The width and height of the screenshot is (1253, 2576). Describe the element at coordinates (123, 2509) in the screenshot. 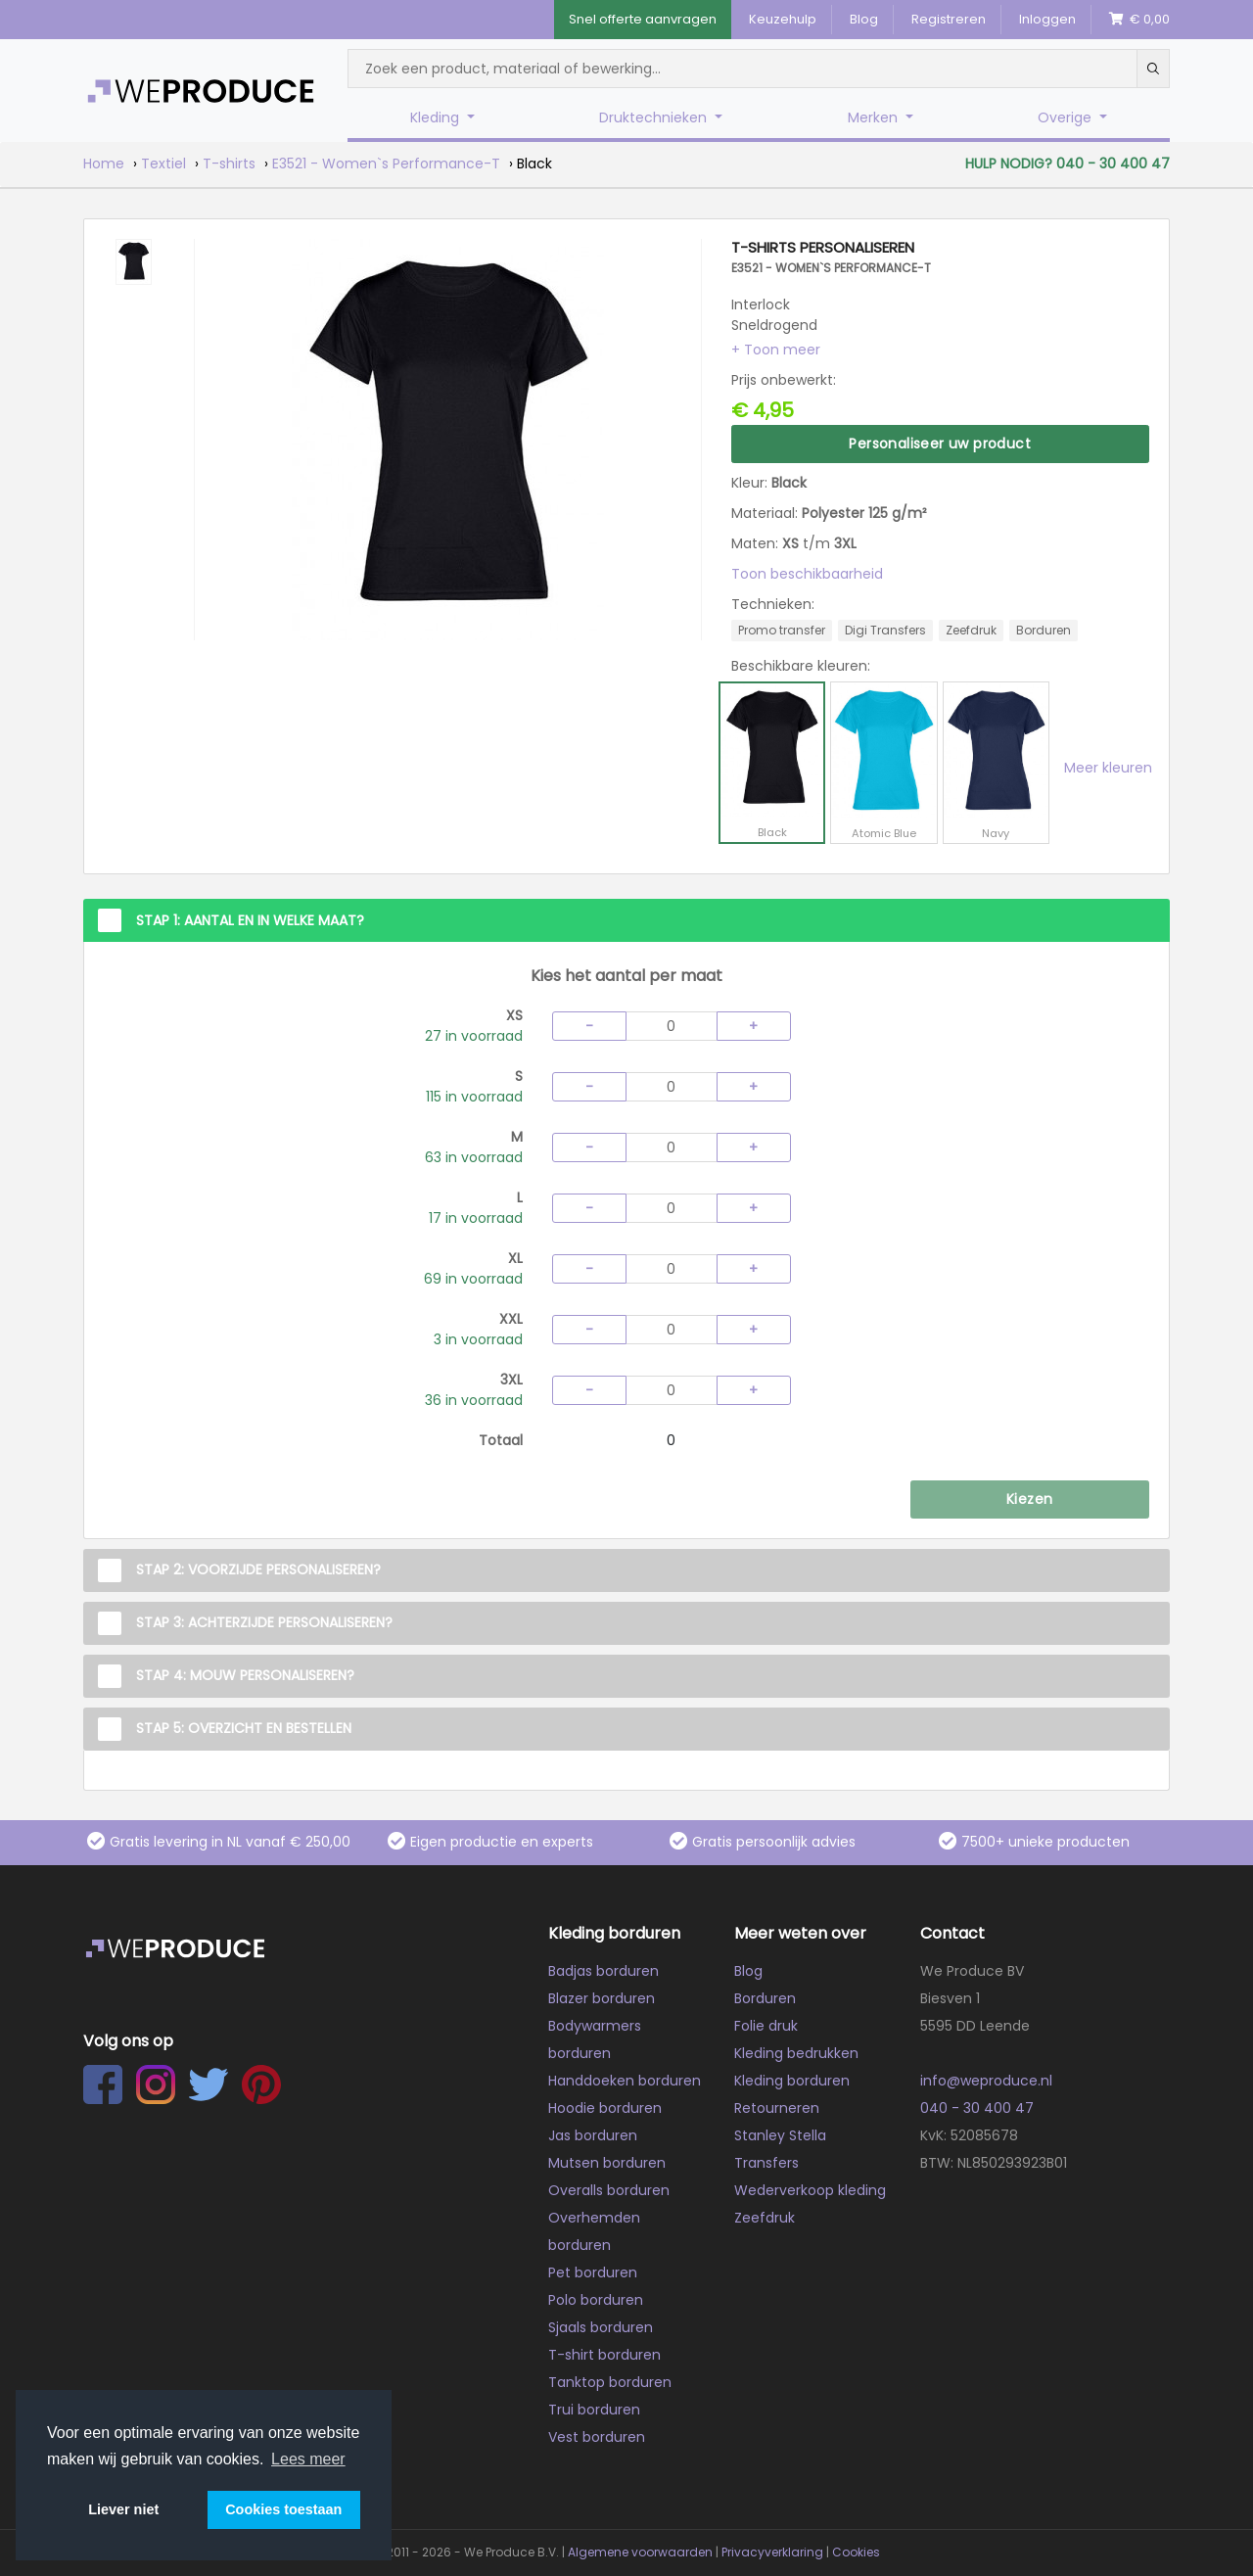

I see `Liever niet [button]` at that location.